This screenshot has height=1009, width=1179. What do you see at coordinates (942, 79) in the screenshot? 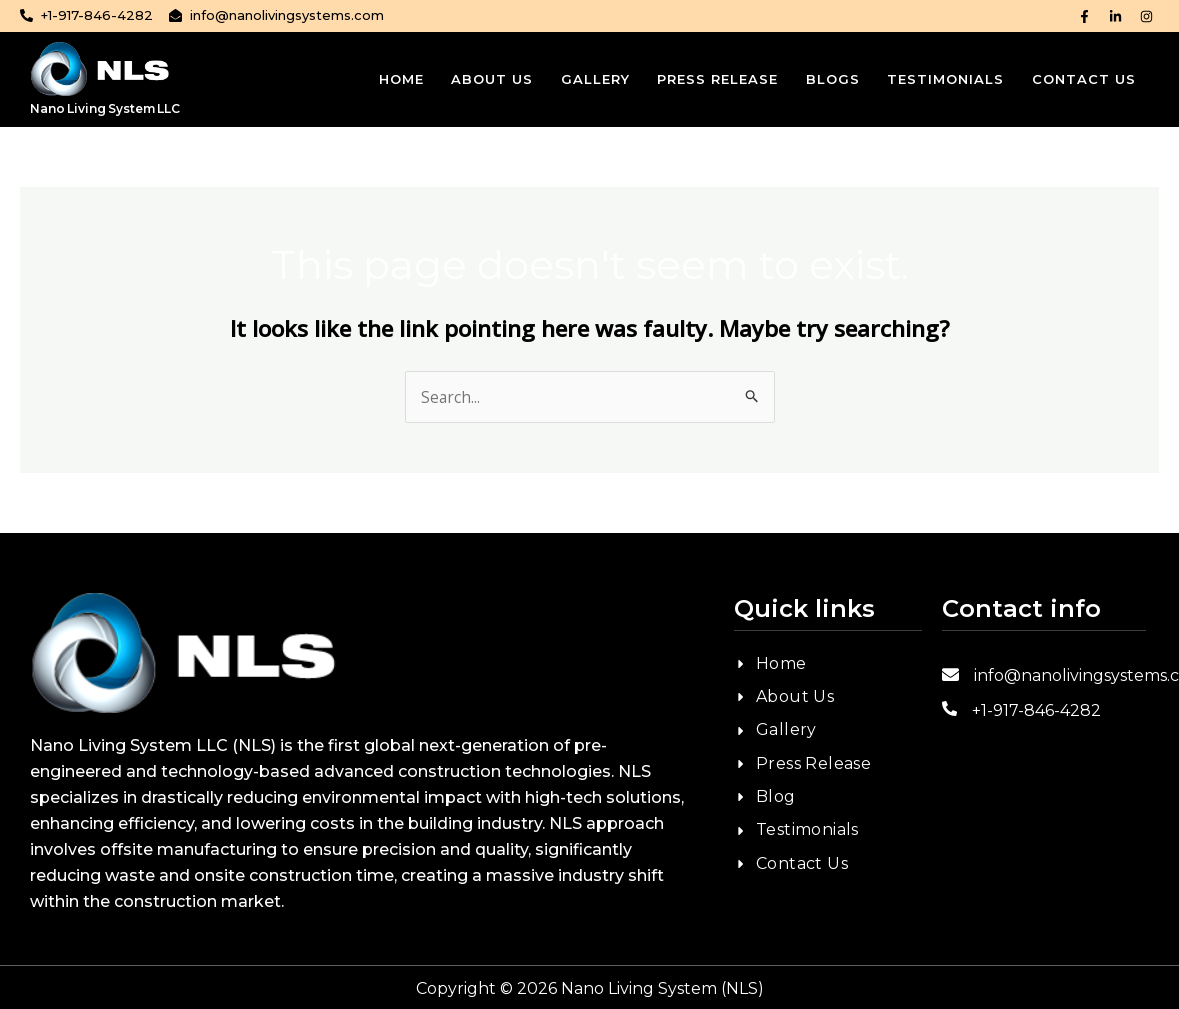
I see `Testimonials` at bounding box center [942, 79].